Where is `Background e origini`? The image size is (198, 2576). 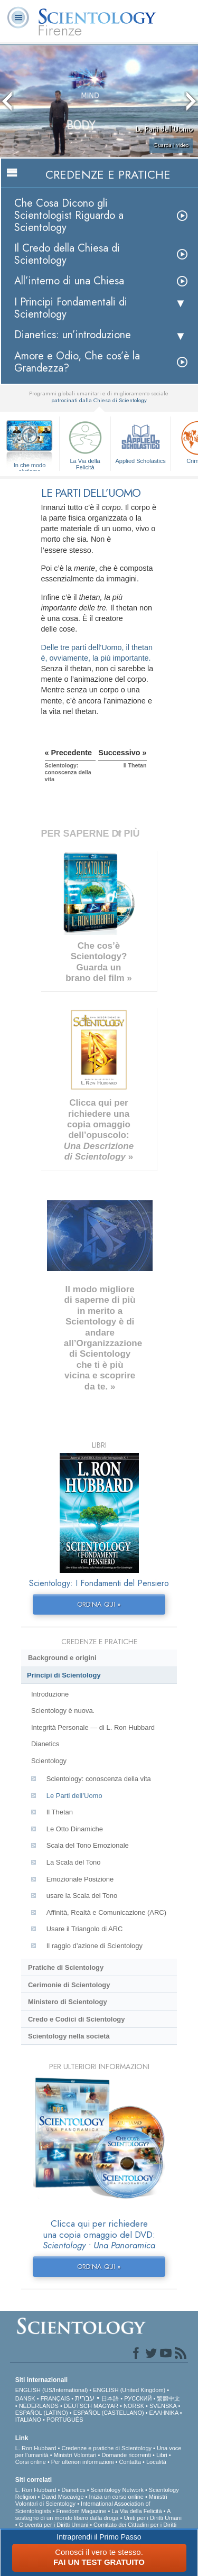
Background e origini is located at coordinates (62, 1658).